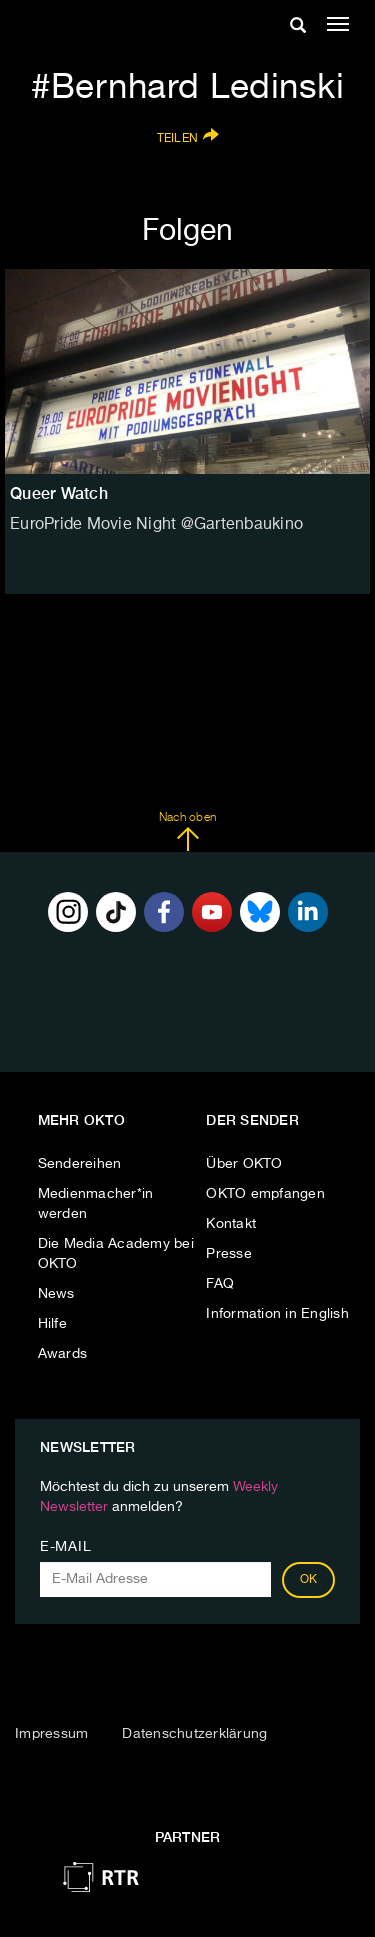  What do you see at coordinates (231, 1224) in the screenshot?
I see `Kontakt` at bounding box center [231, 1224].